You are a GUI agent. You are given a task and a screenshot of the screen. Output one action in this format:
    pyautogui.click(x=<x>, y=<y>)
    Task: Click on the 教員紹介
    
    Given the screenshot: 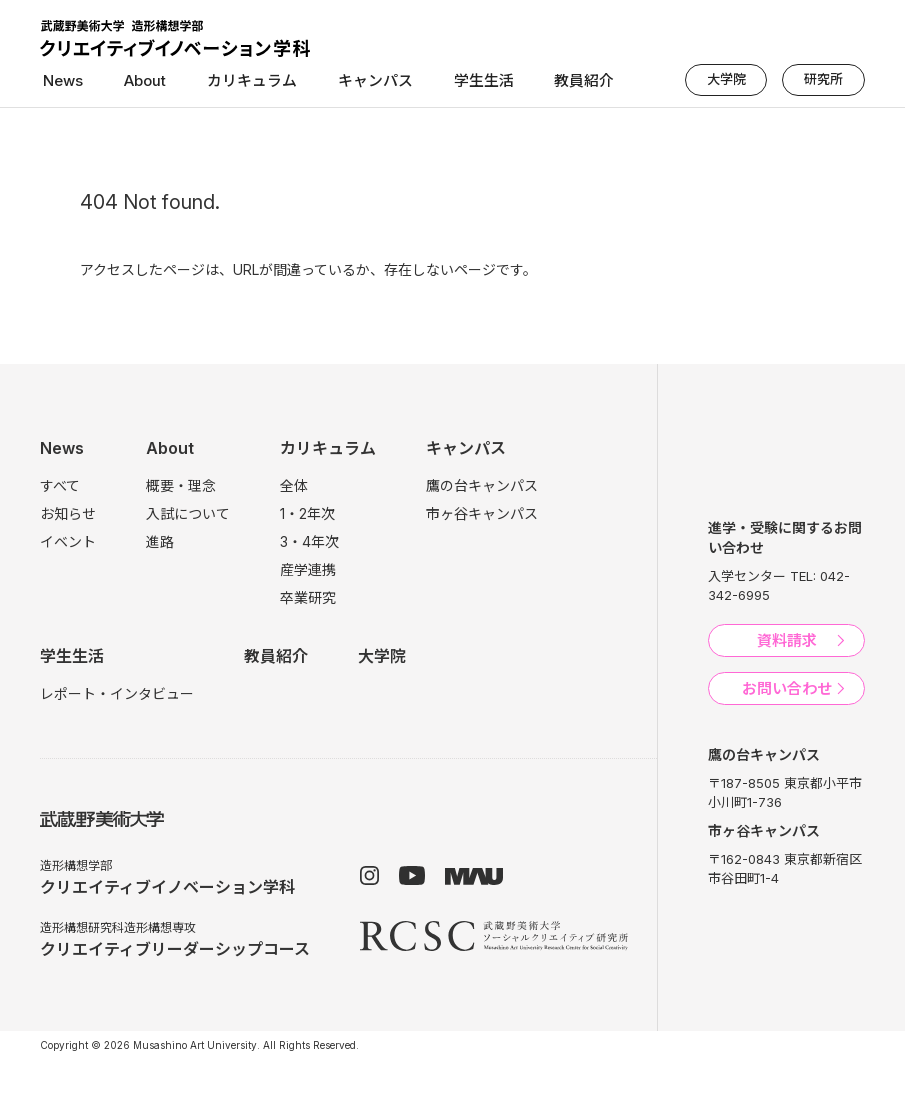 What is the action you would take?
    pyautogui.click(x=552, y=81)
    